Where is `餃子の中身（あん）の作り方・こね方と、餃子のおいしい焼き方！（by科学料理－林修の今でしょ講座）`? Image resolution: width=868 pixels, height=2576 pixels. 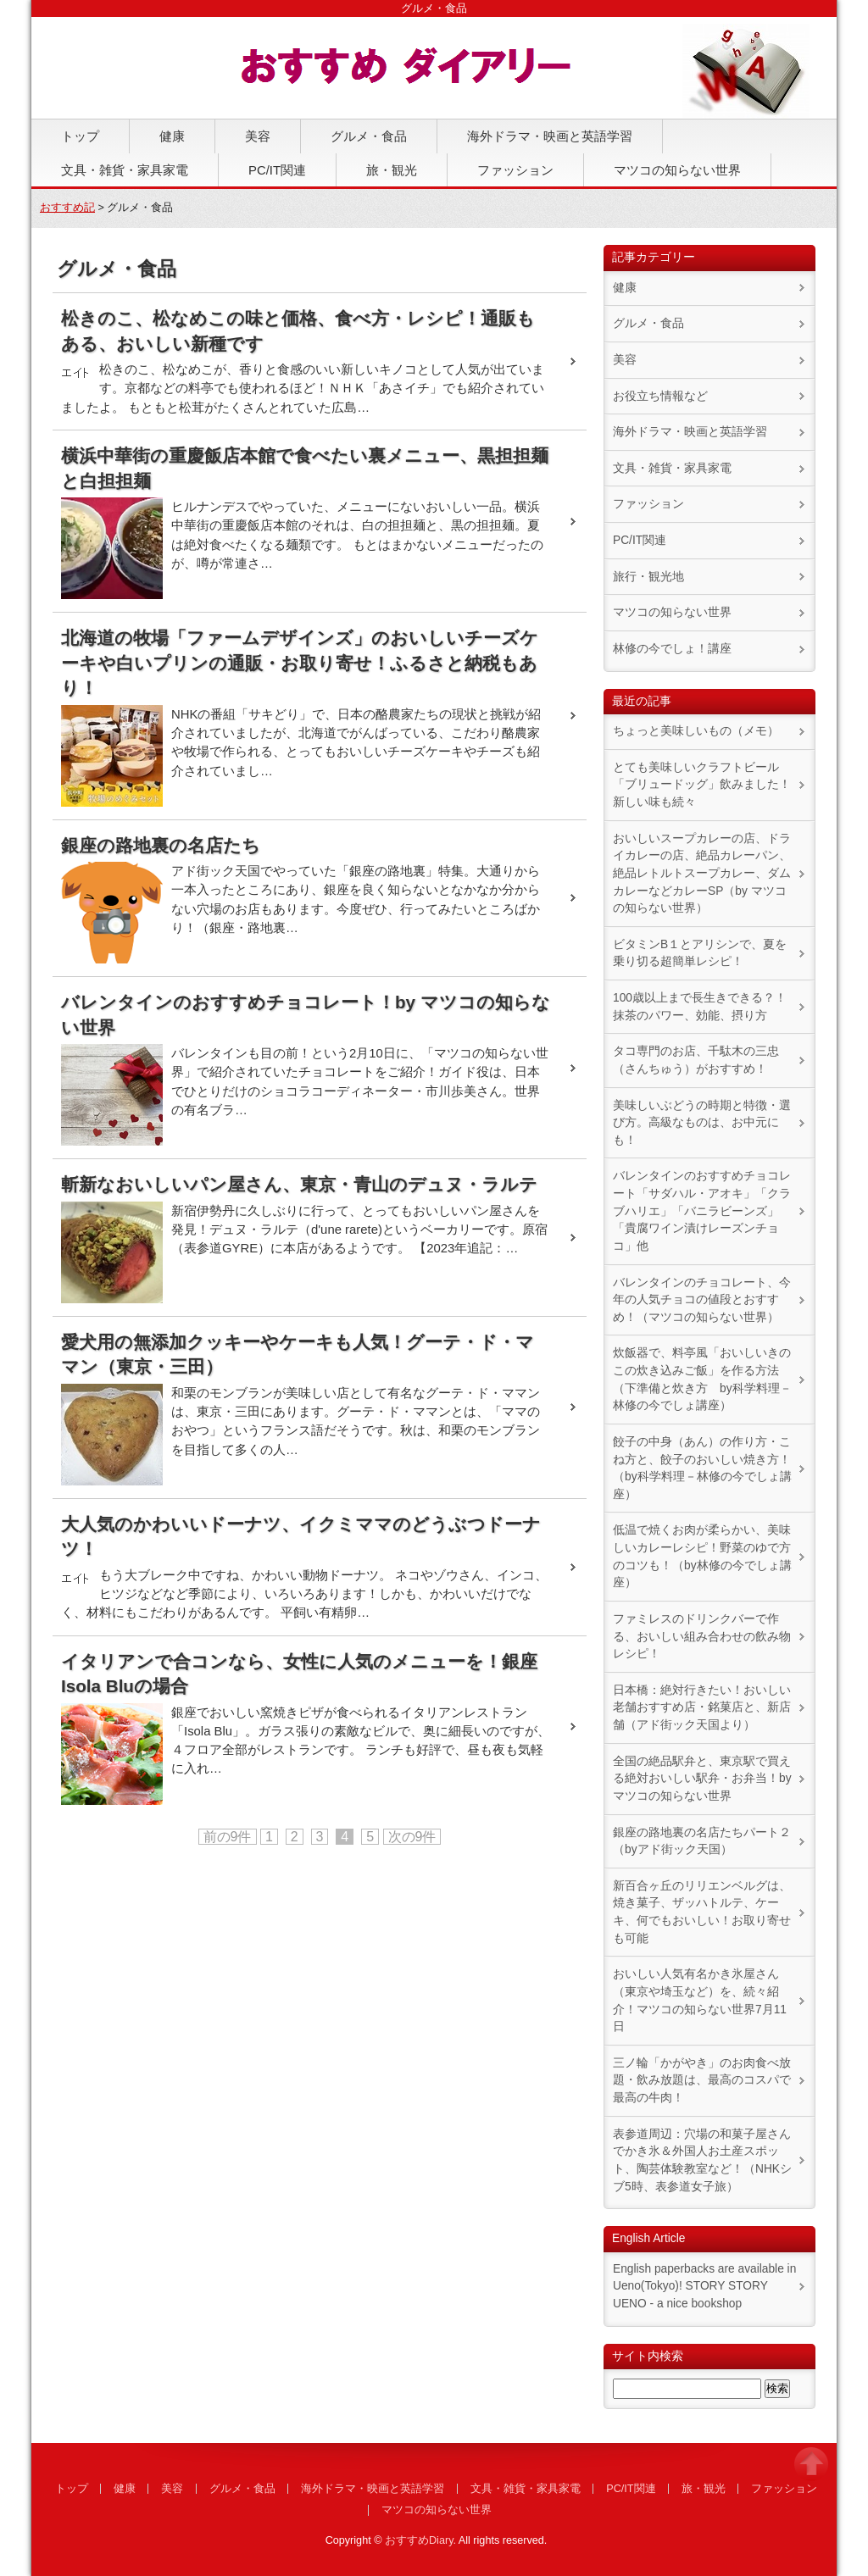
餃子の中身（あん）の作り方・こね方と、餃子のおいしい焼き方！（by科学料理－林修の今でしょ講座） is located at coordinates (702, 1468).